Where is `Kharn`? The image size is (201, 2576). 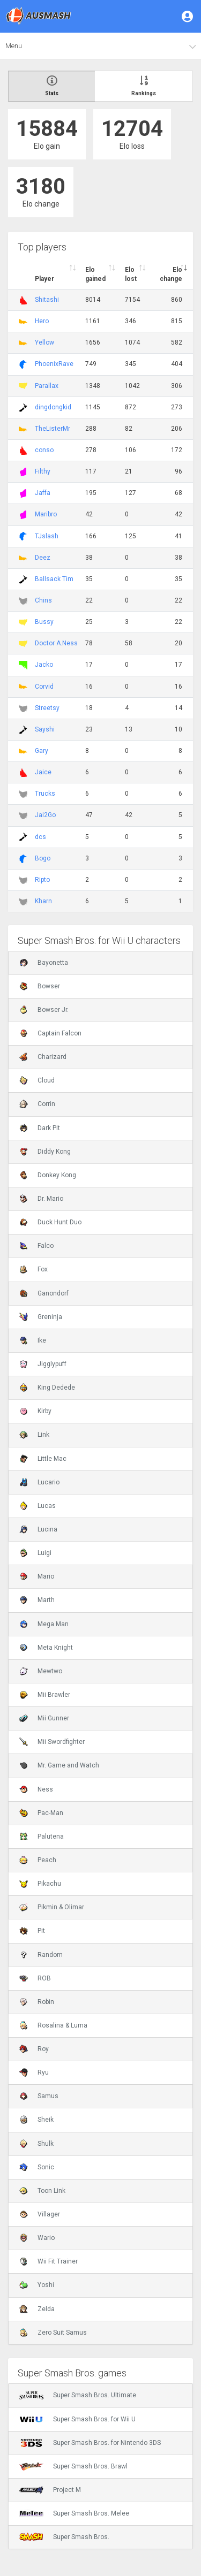
Kharn is located at coordinates (43, 901).